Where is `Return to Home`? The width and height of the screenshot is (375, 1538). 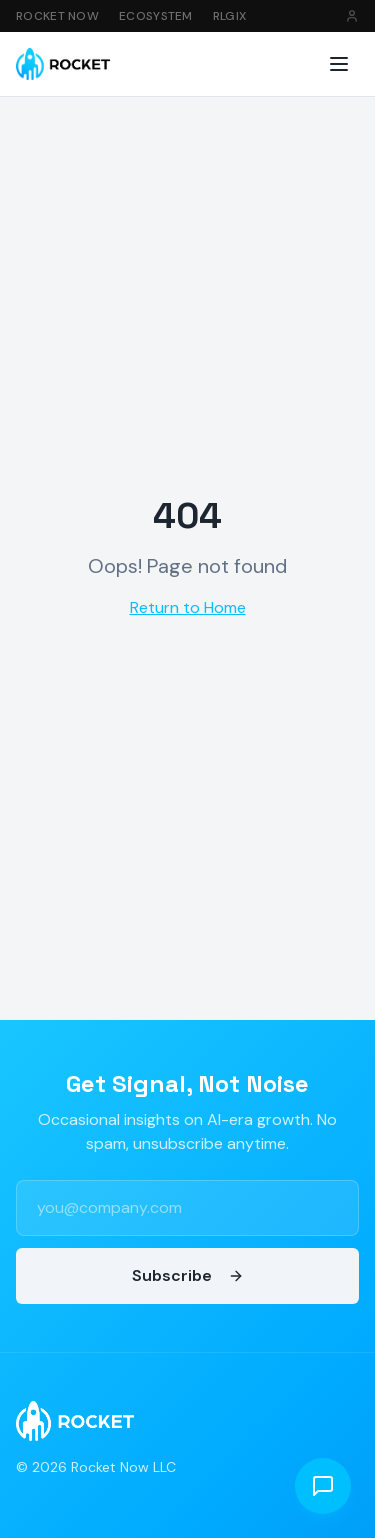 Return to Home is located at coordinates (188, 607).